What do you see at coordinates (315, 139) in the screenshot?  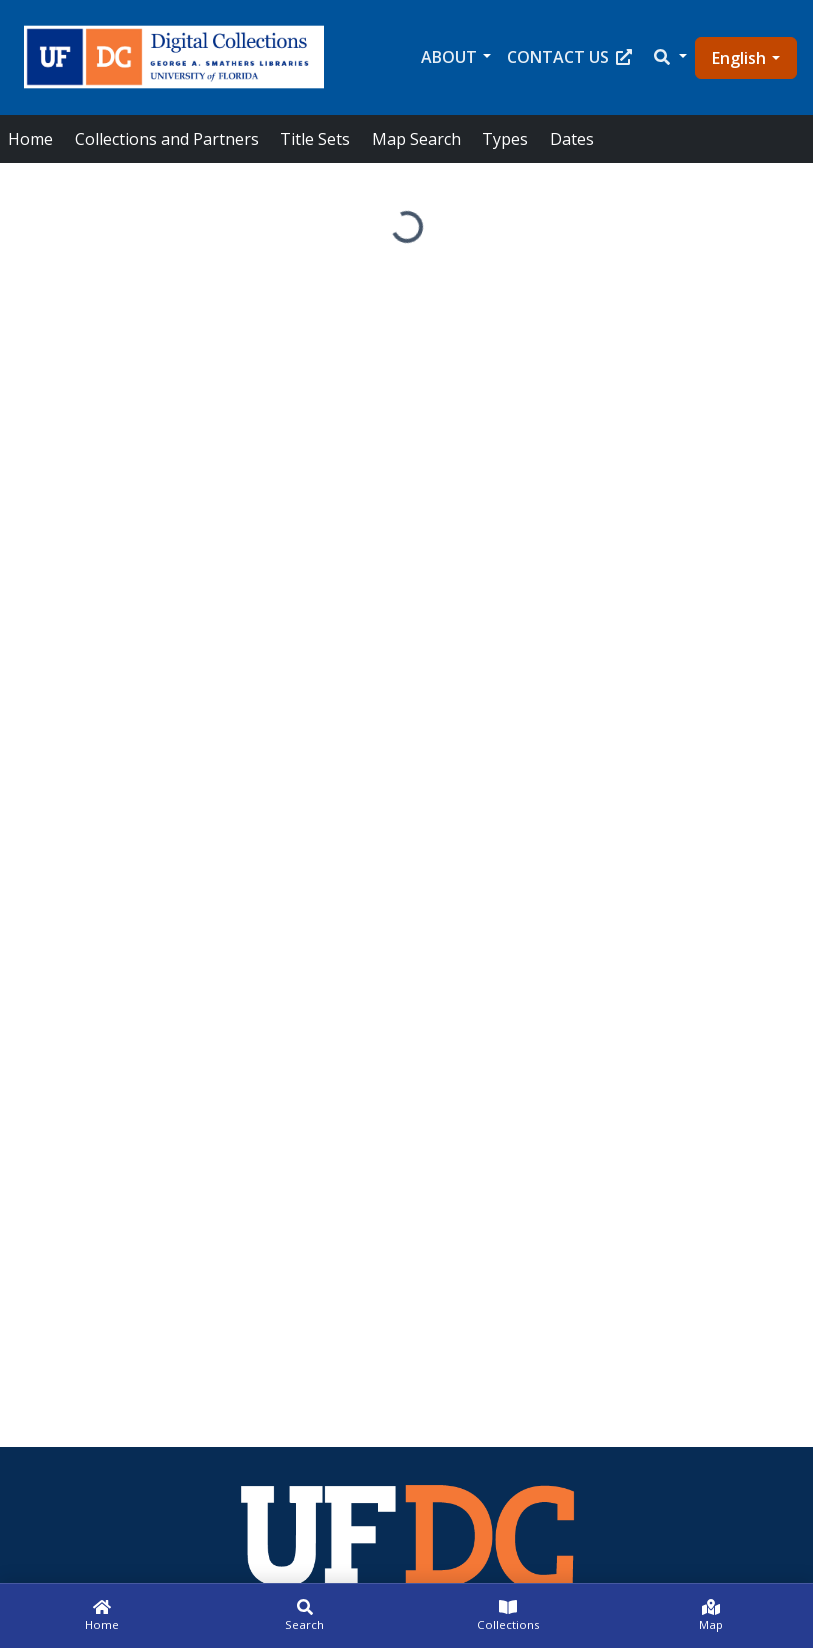 I see `Title Sets` at bounding box center [315, 139].